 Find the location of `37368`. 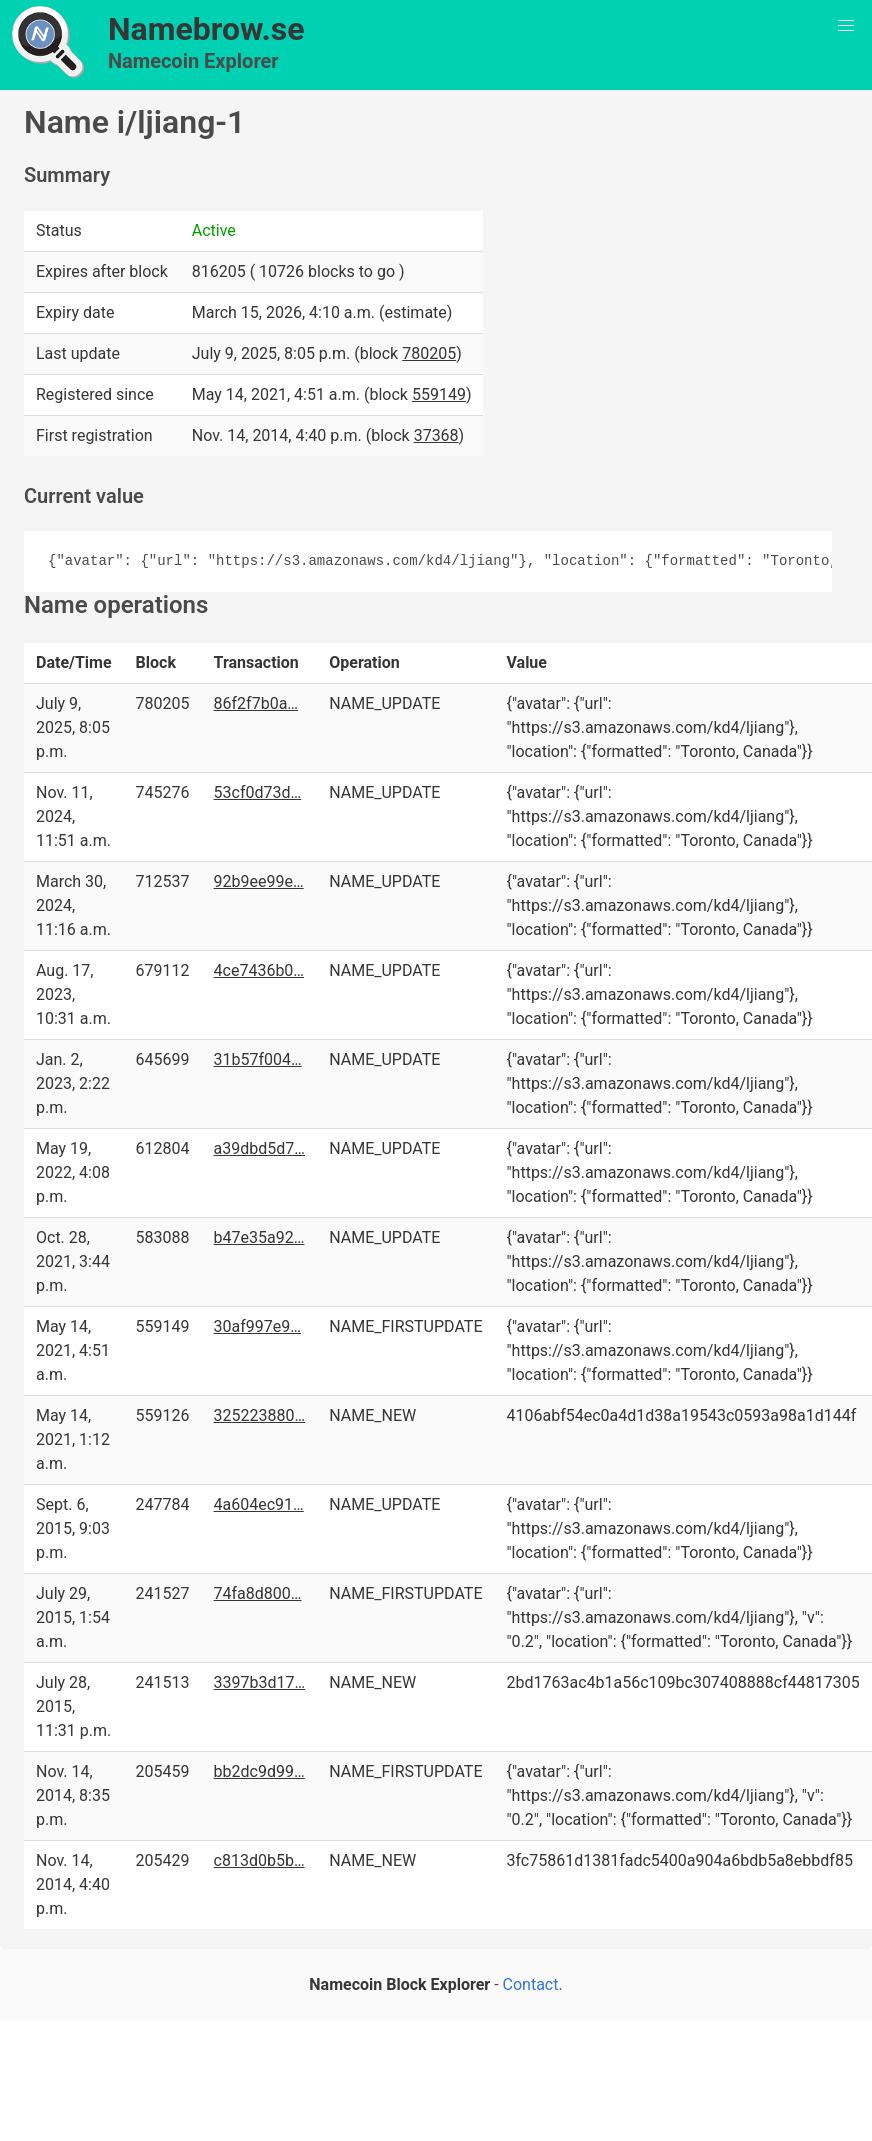

37368 is located at coordinates (436, 435).